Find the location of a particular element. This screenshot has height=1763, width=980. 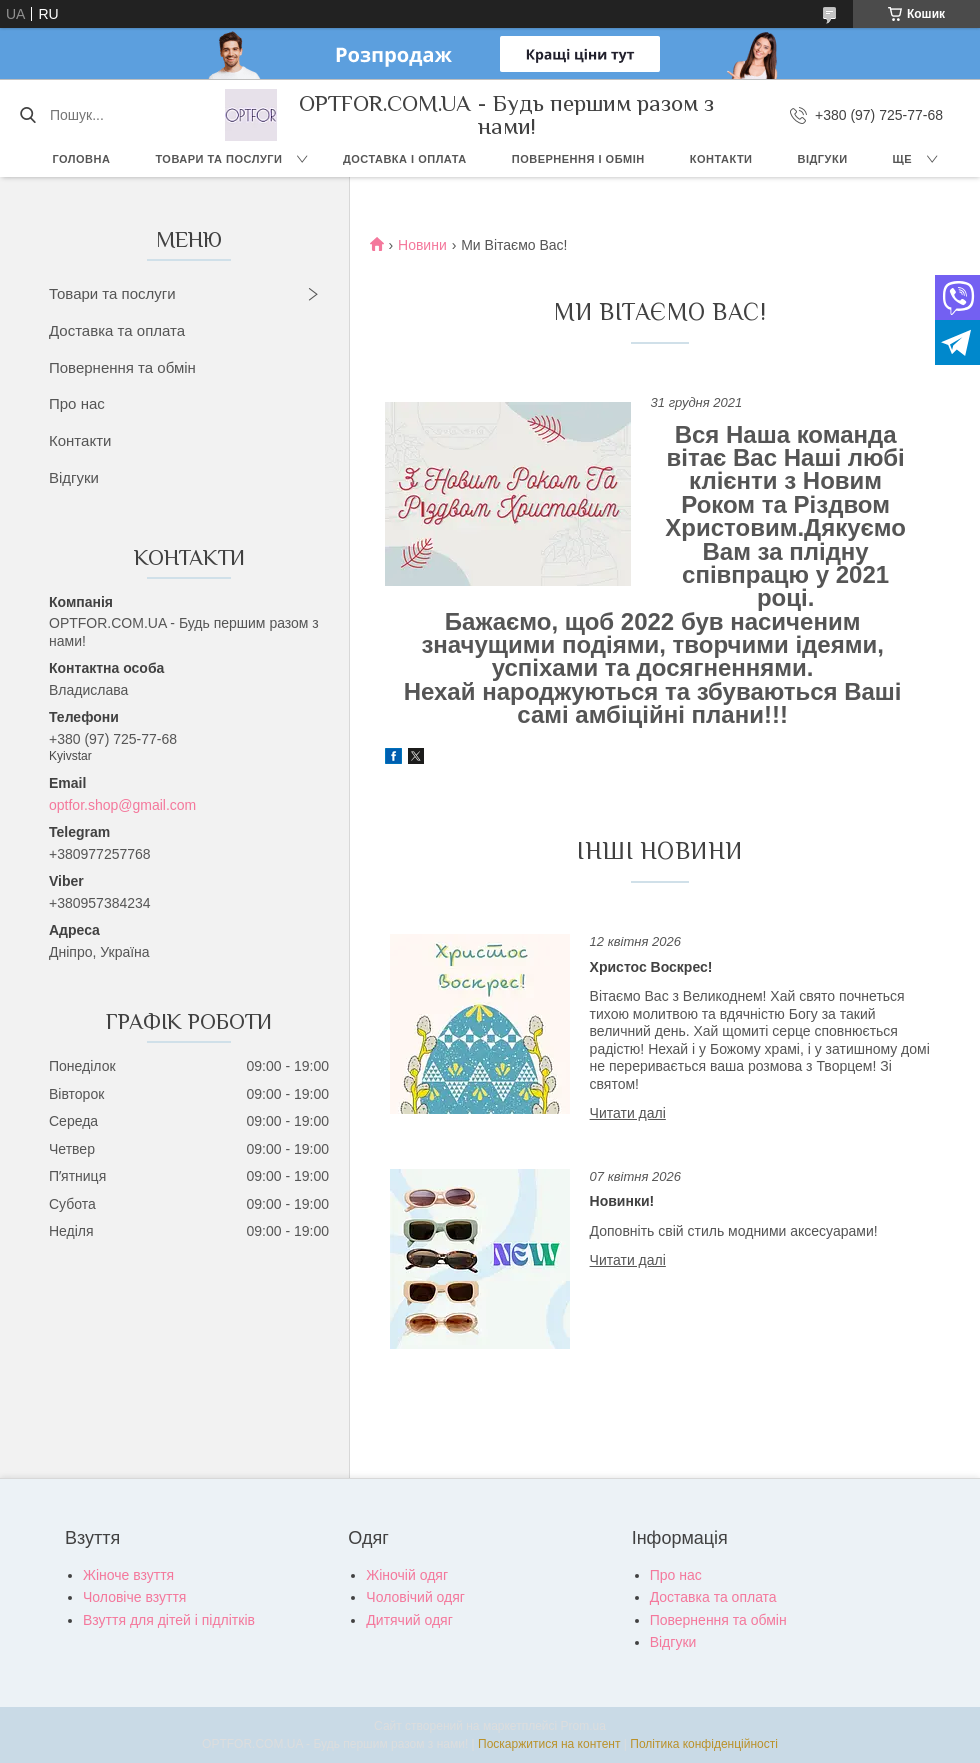

Відгуки is located at coordinates (823, 159).